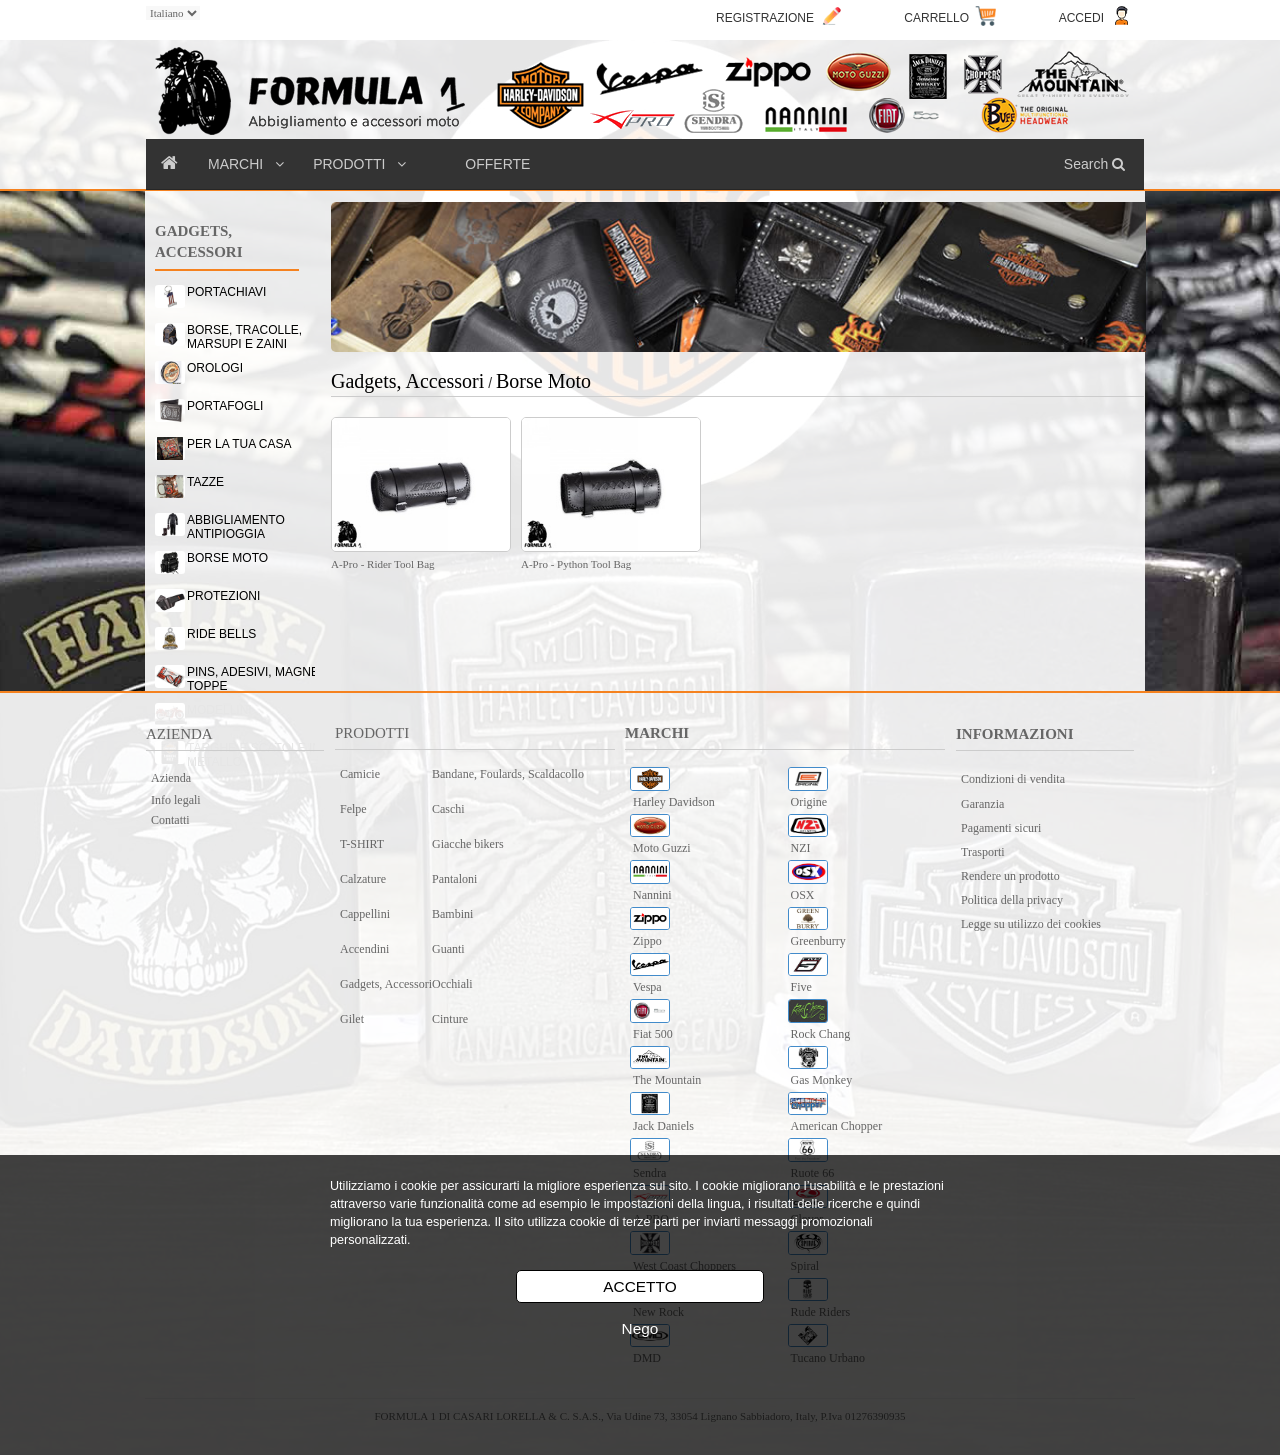  What do you see at coordinates (223, 596) in the screenshot?
I see `PROTEZIONI` at bounding box center [223, 596].